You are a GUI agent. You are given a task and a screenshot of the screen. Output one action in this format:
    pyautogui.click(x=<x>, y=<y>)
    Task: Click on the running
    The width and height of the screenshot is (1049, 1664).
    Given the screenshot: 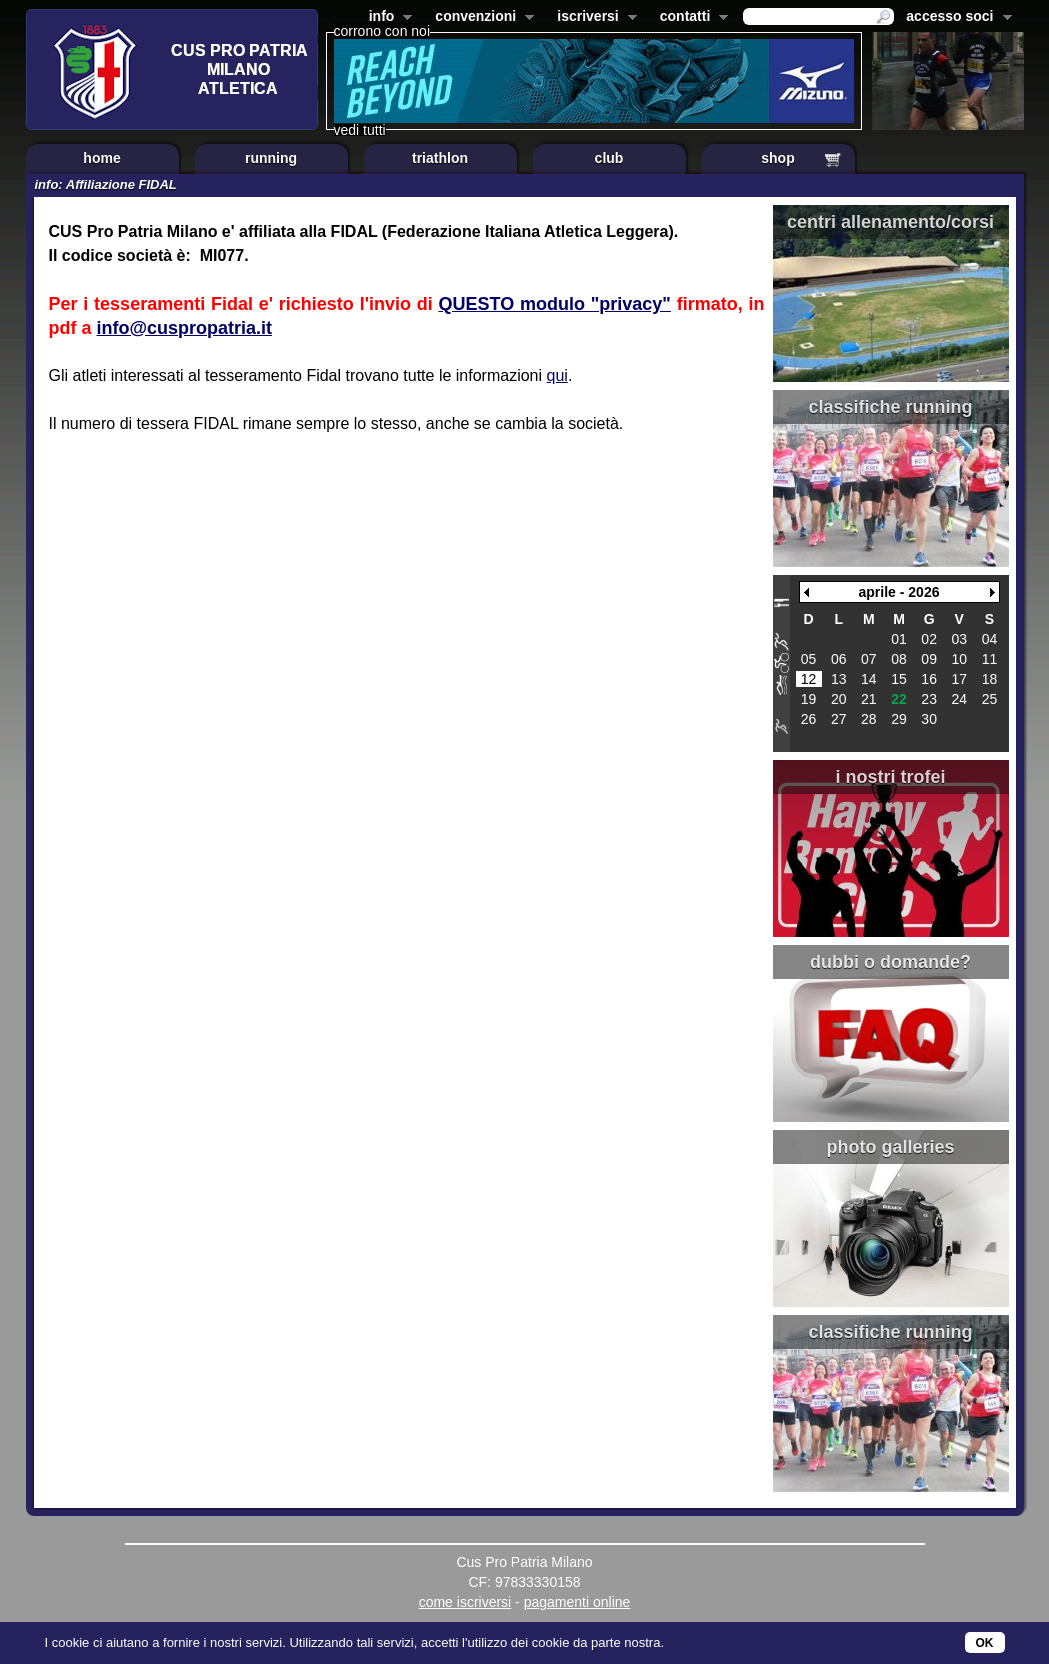 What is the action you would take?
    pyautogui.click(x=271, y=158)
    